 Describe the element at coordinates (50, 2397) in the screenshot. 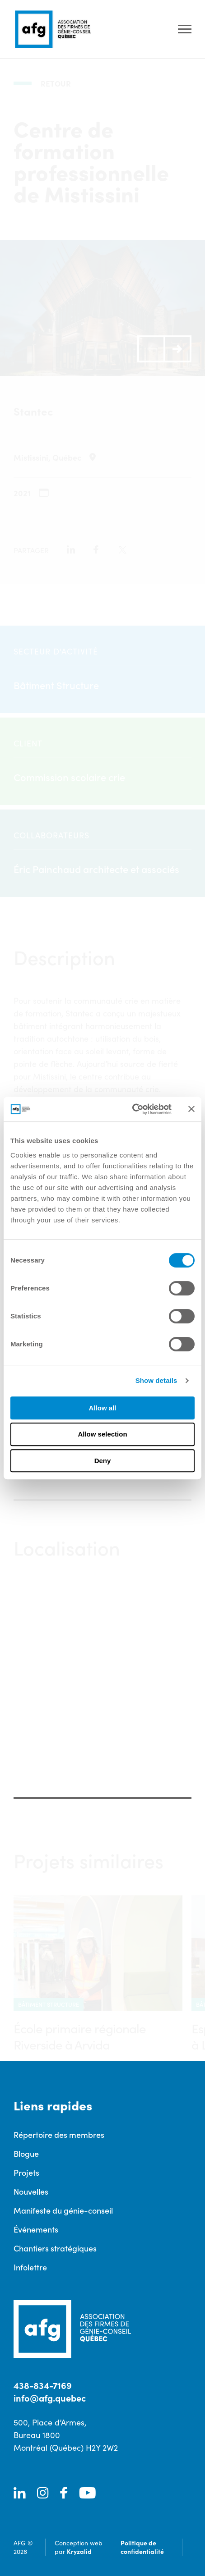

I see `info@afg.quebec` at that location.